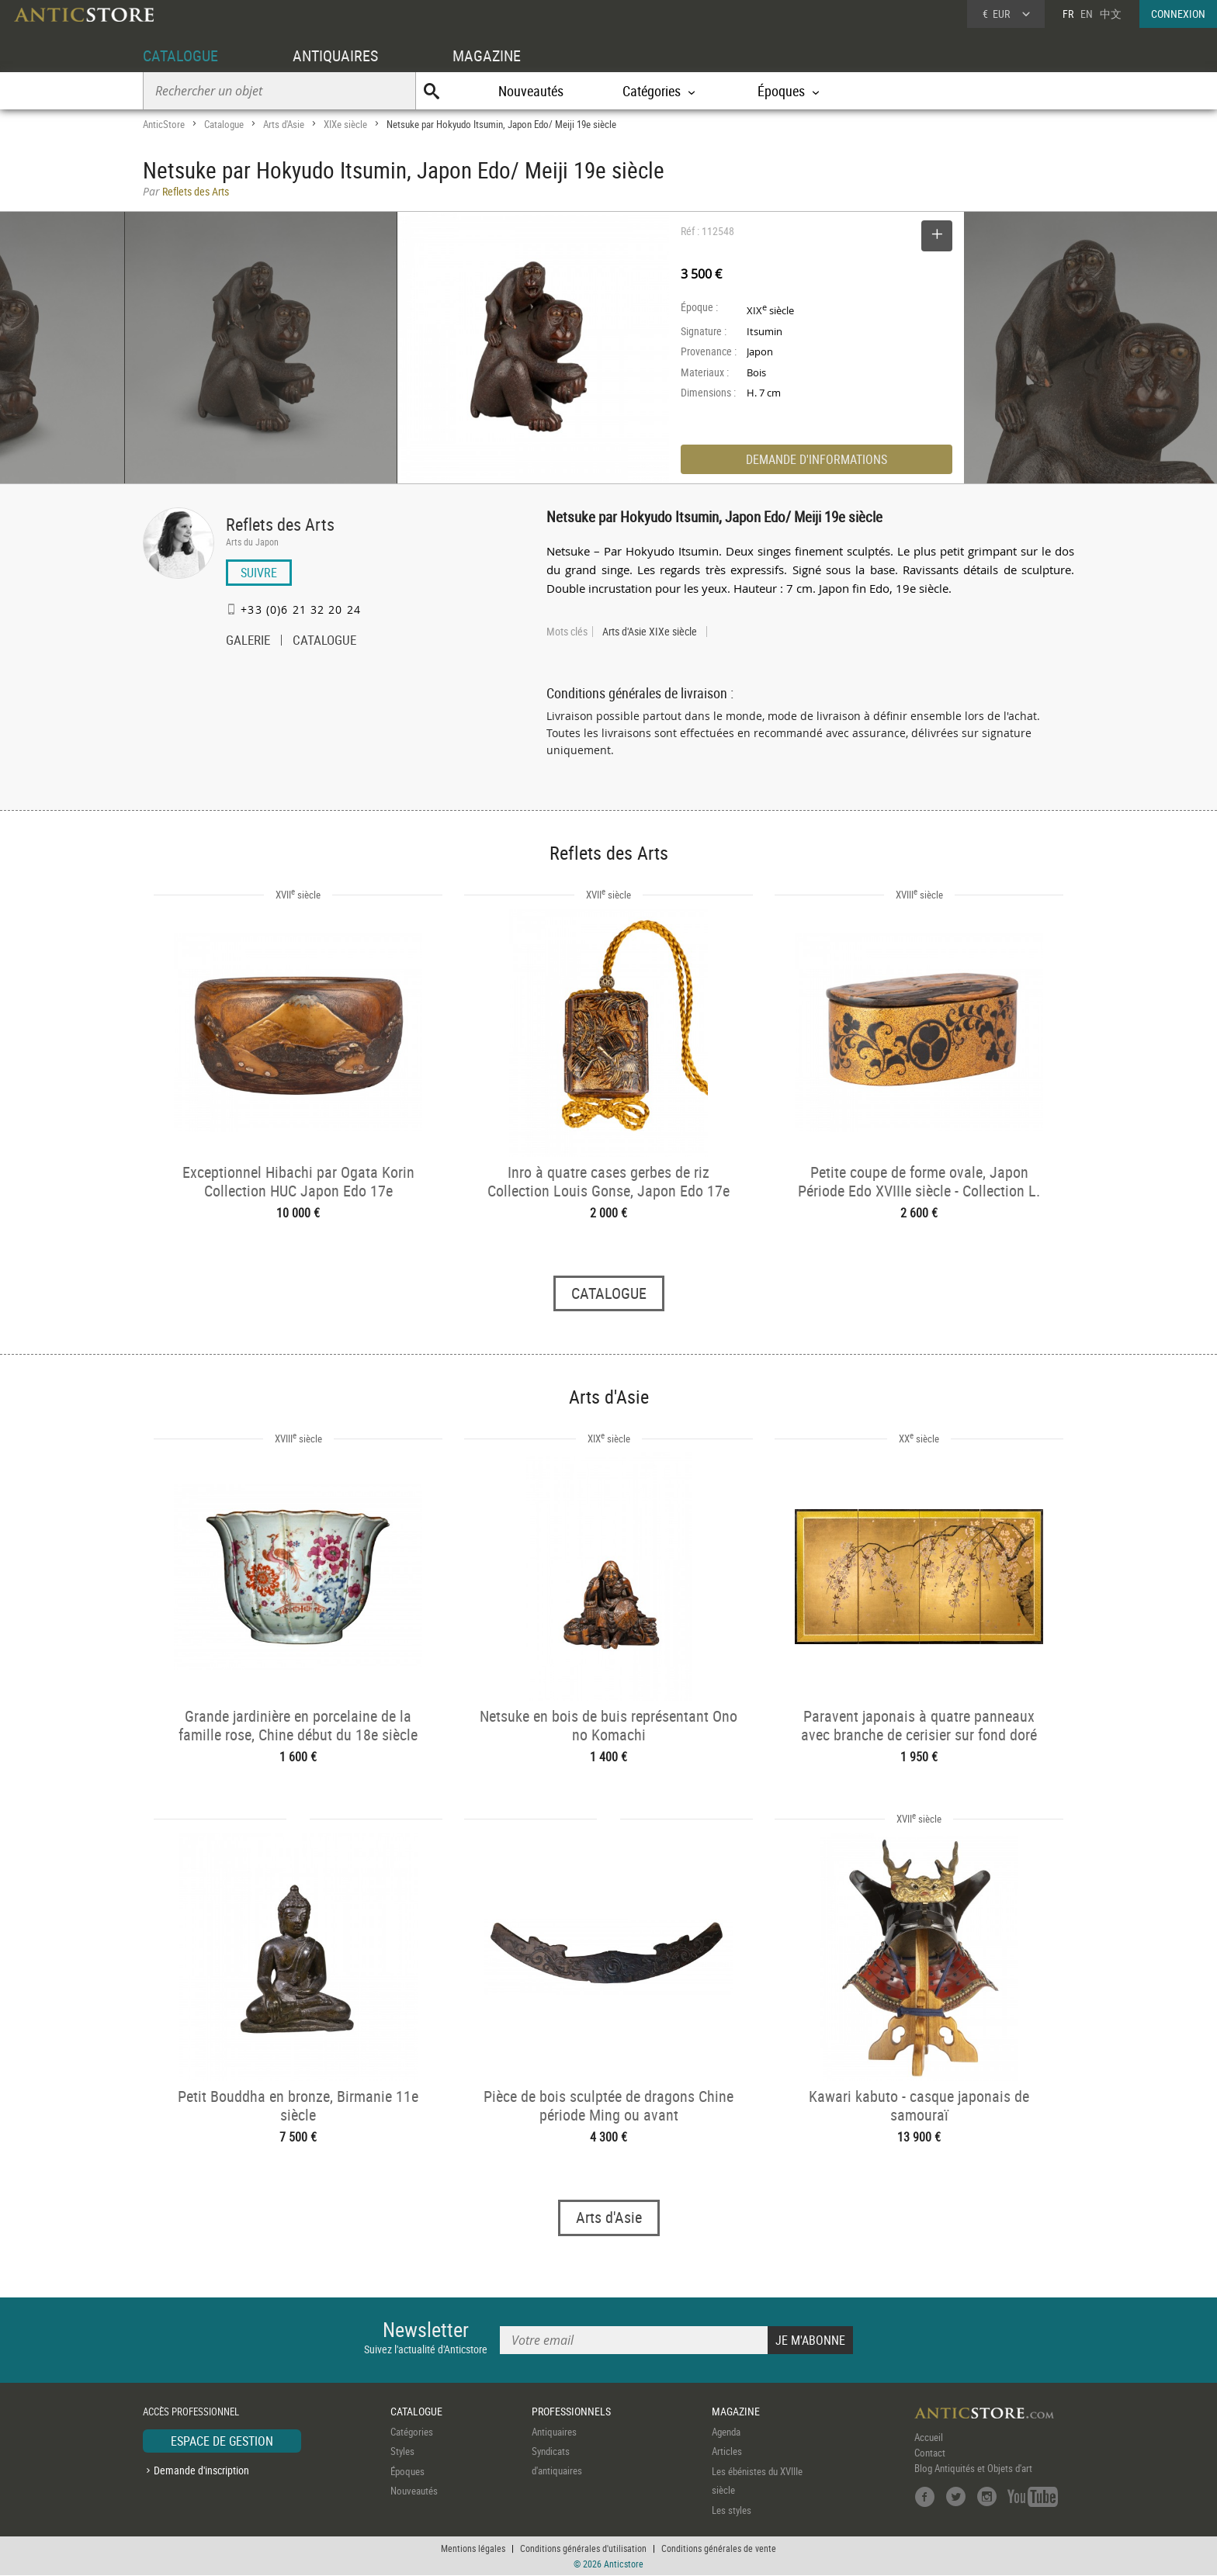 This screenshot has height=2576, width=1217. Describe the element at coordinates (583, 2549) in the screenshot. I see `Conditions générales d'utilisation` at that location.